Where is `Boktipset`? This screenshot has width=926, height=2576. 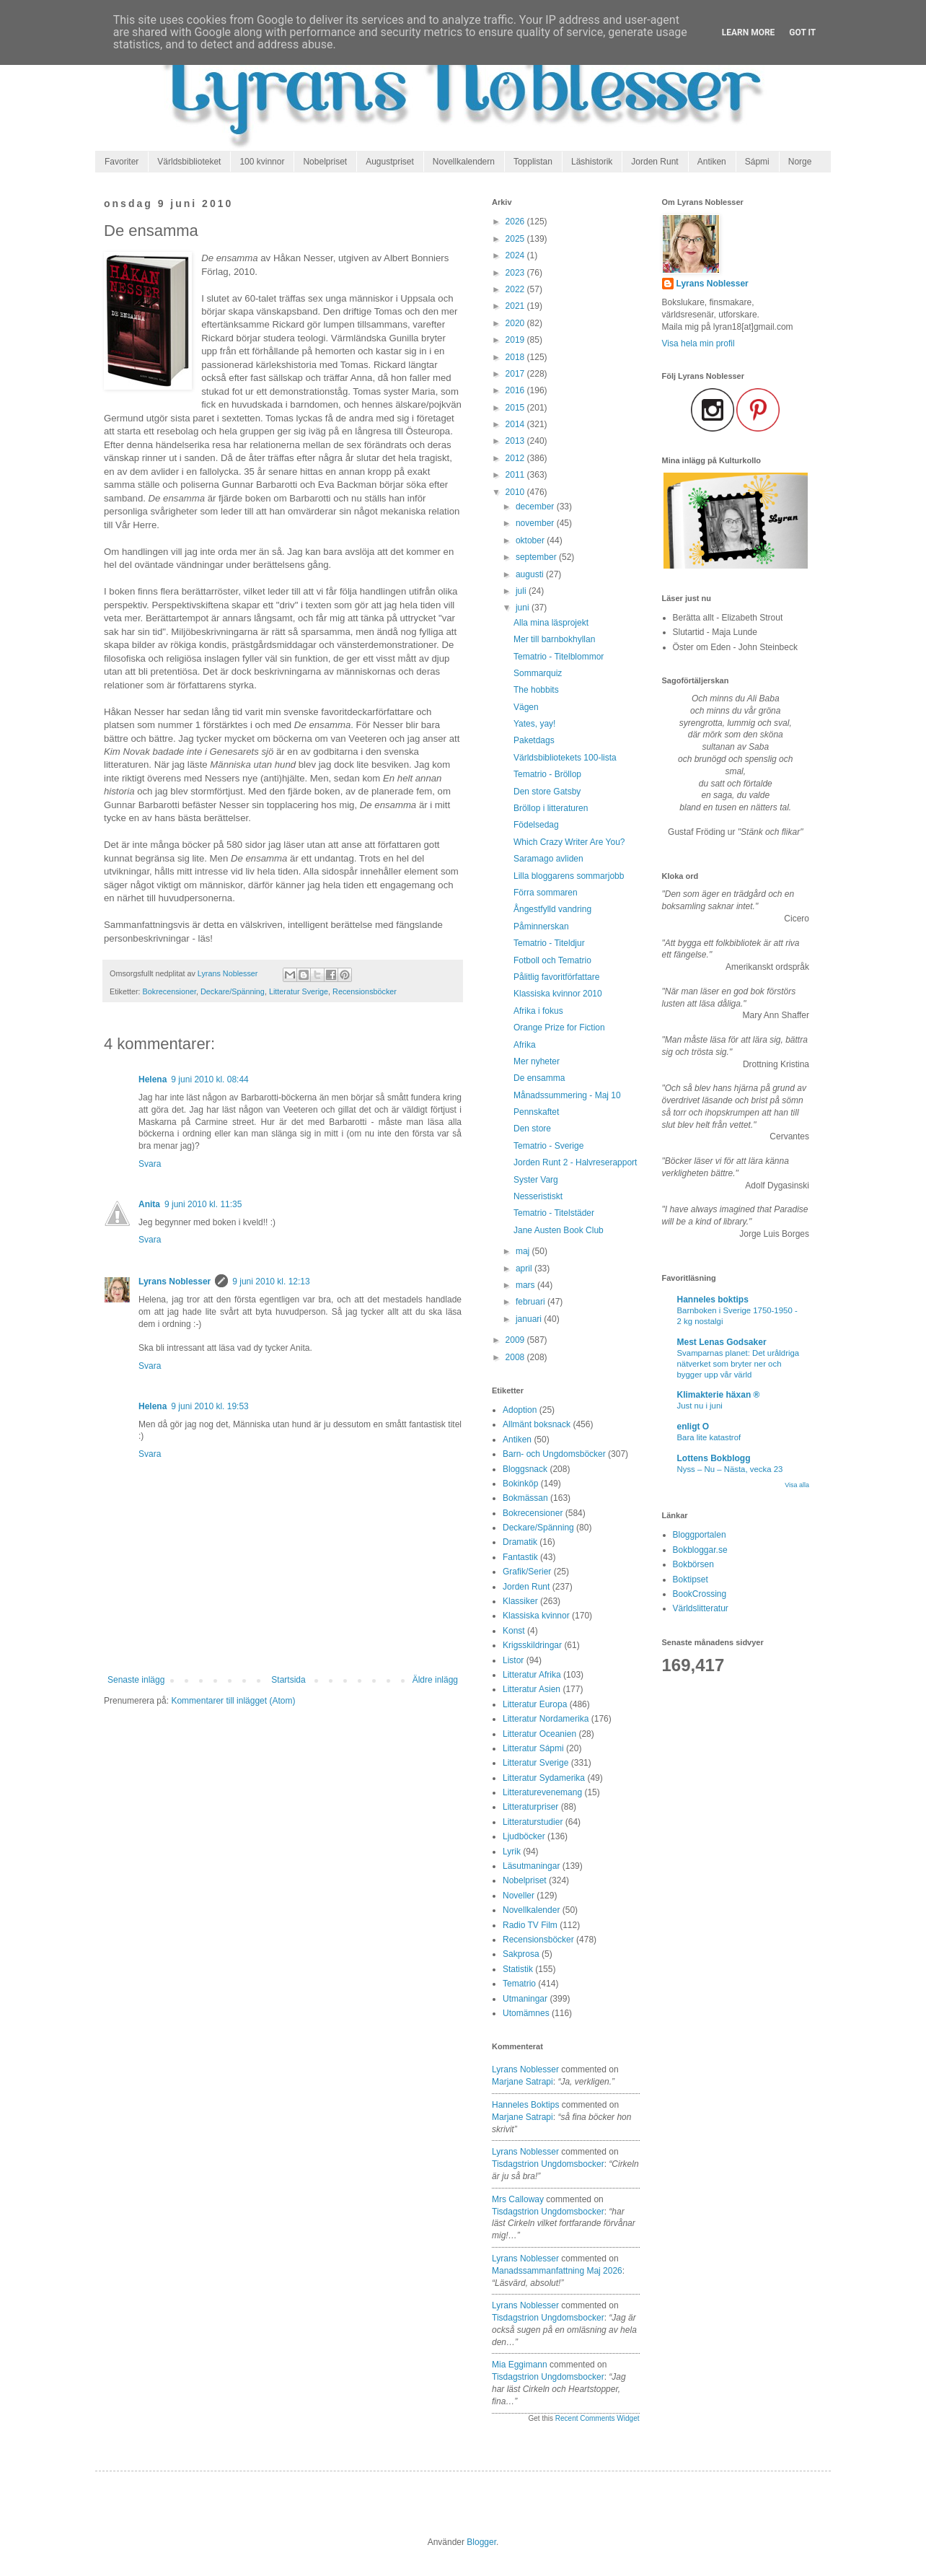 Boktipset is located at coordinates (690, 1579).